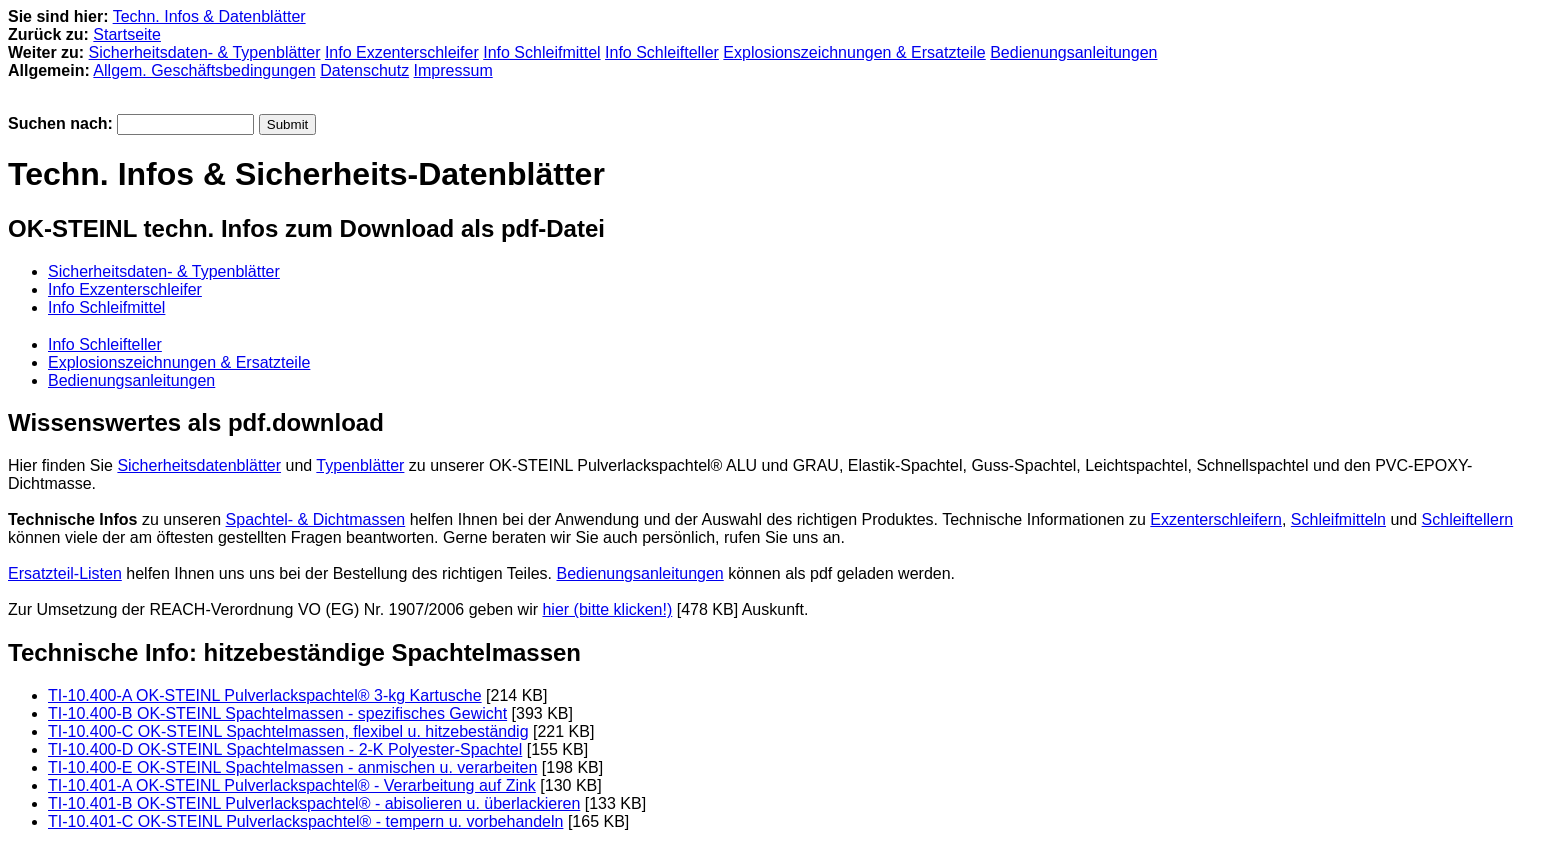 The image size is (1568, 847). Describe the element at coordinates (402, 52) in the screenshot. I see `Info Exzenterschleifer` at that location.